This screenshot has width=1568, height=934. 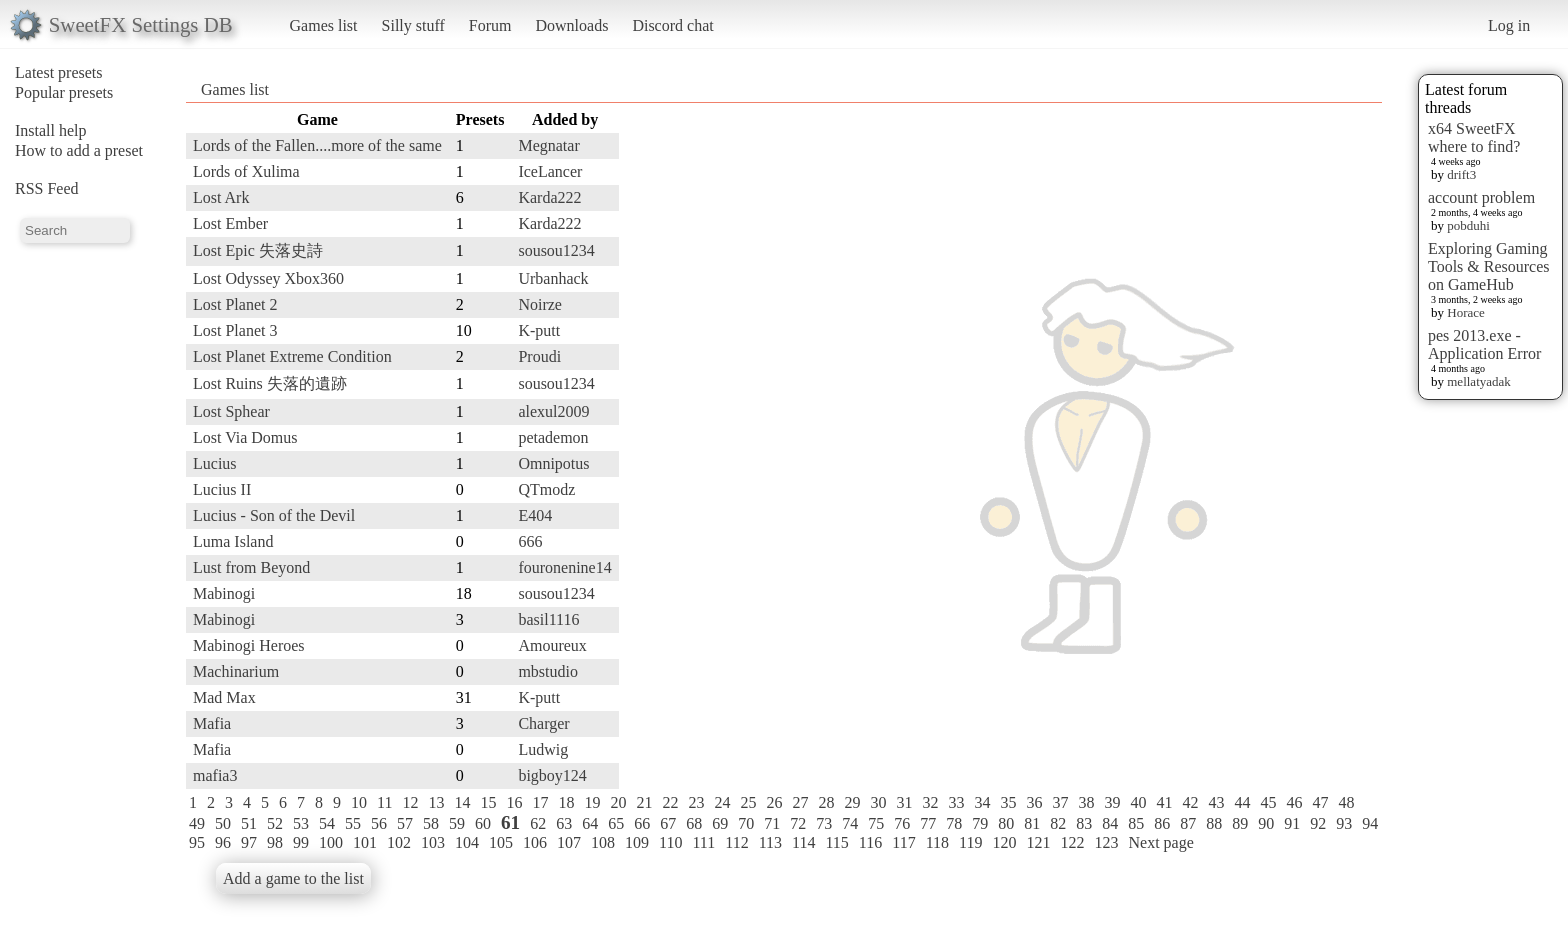 What do you see at coordinates (436, 802) in the screenshot?
I see `13` at bounding box center [436, 802].